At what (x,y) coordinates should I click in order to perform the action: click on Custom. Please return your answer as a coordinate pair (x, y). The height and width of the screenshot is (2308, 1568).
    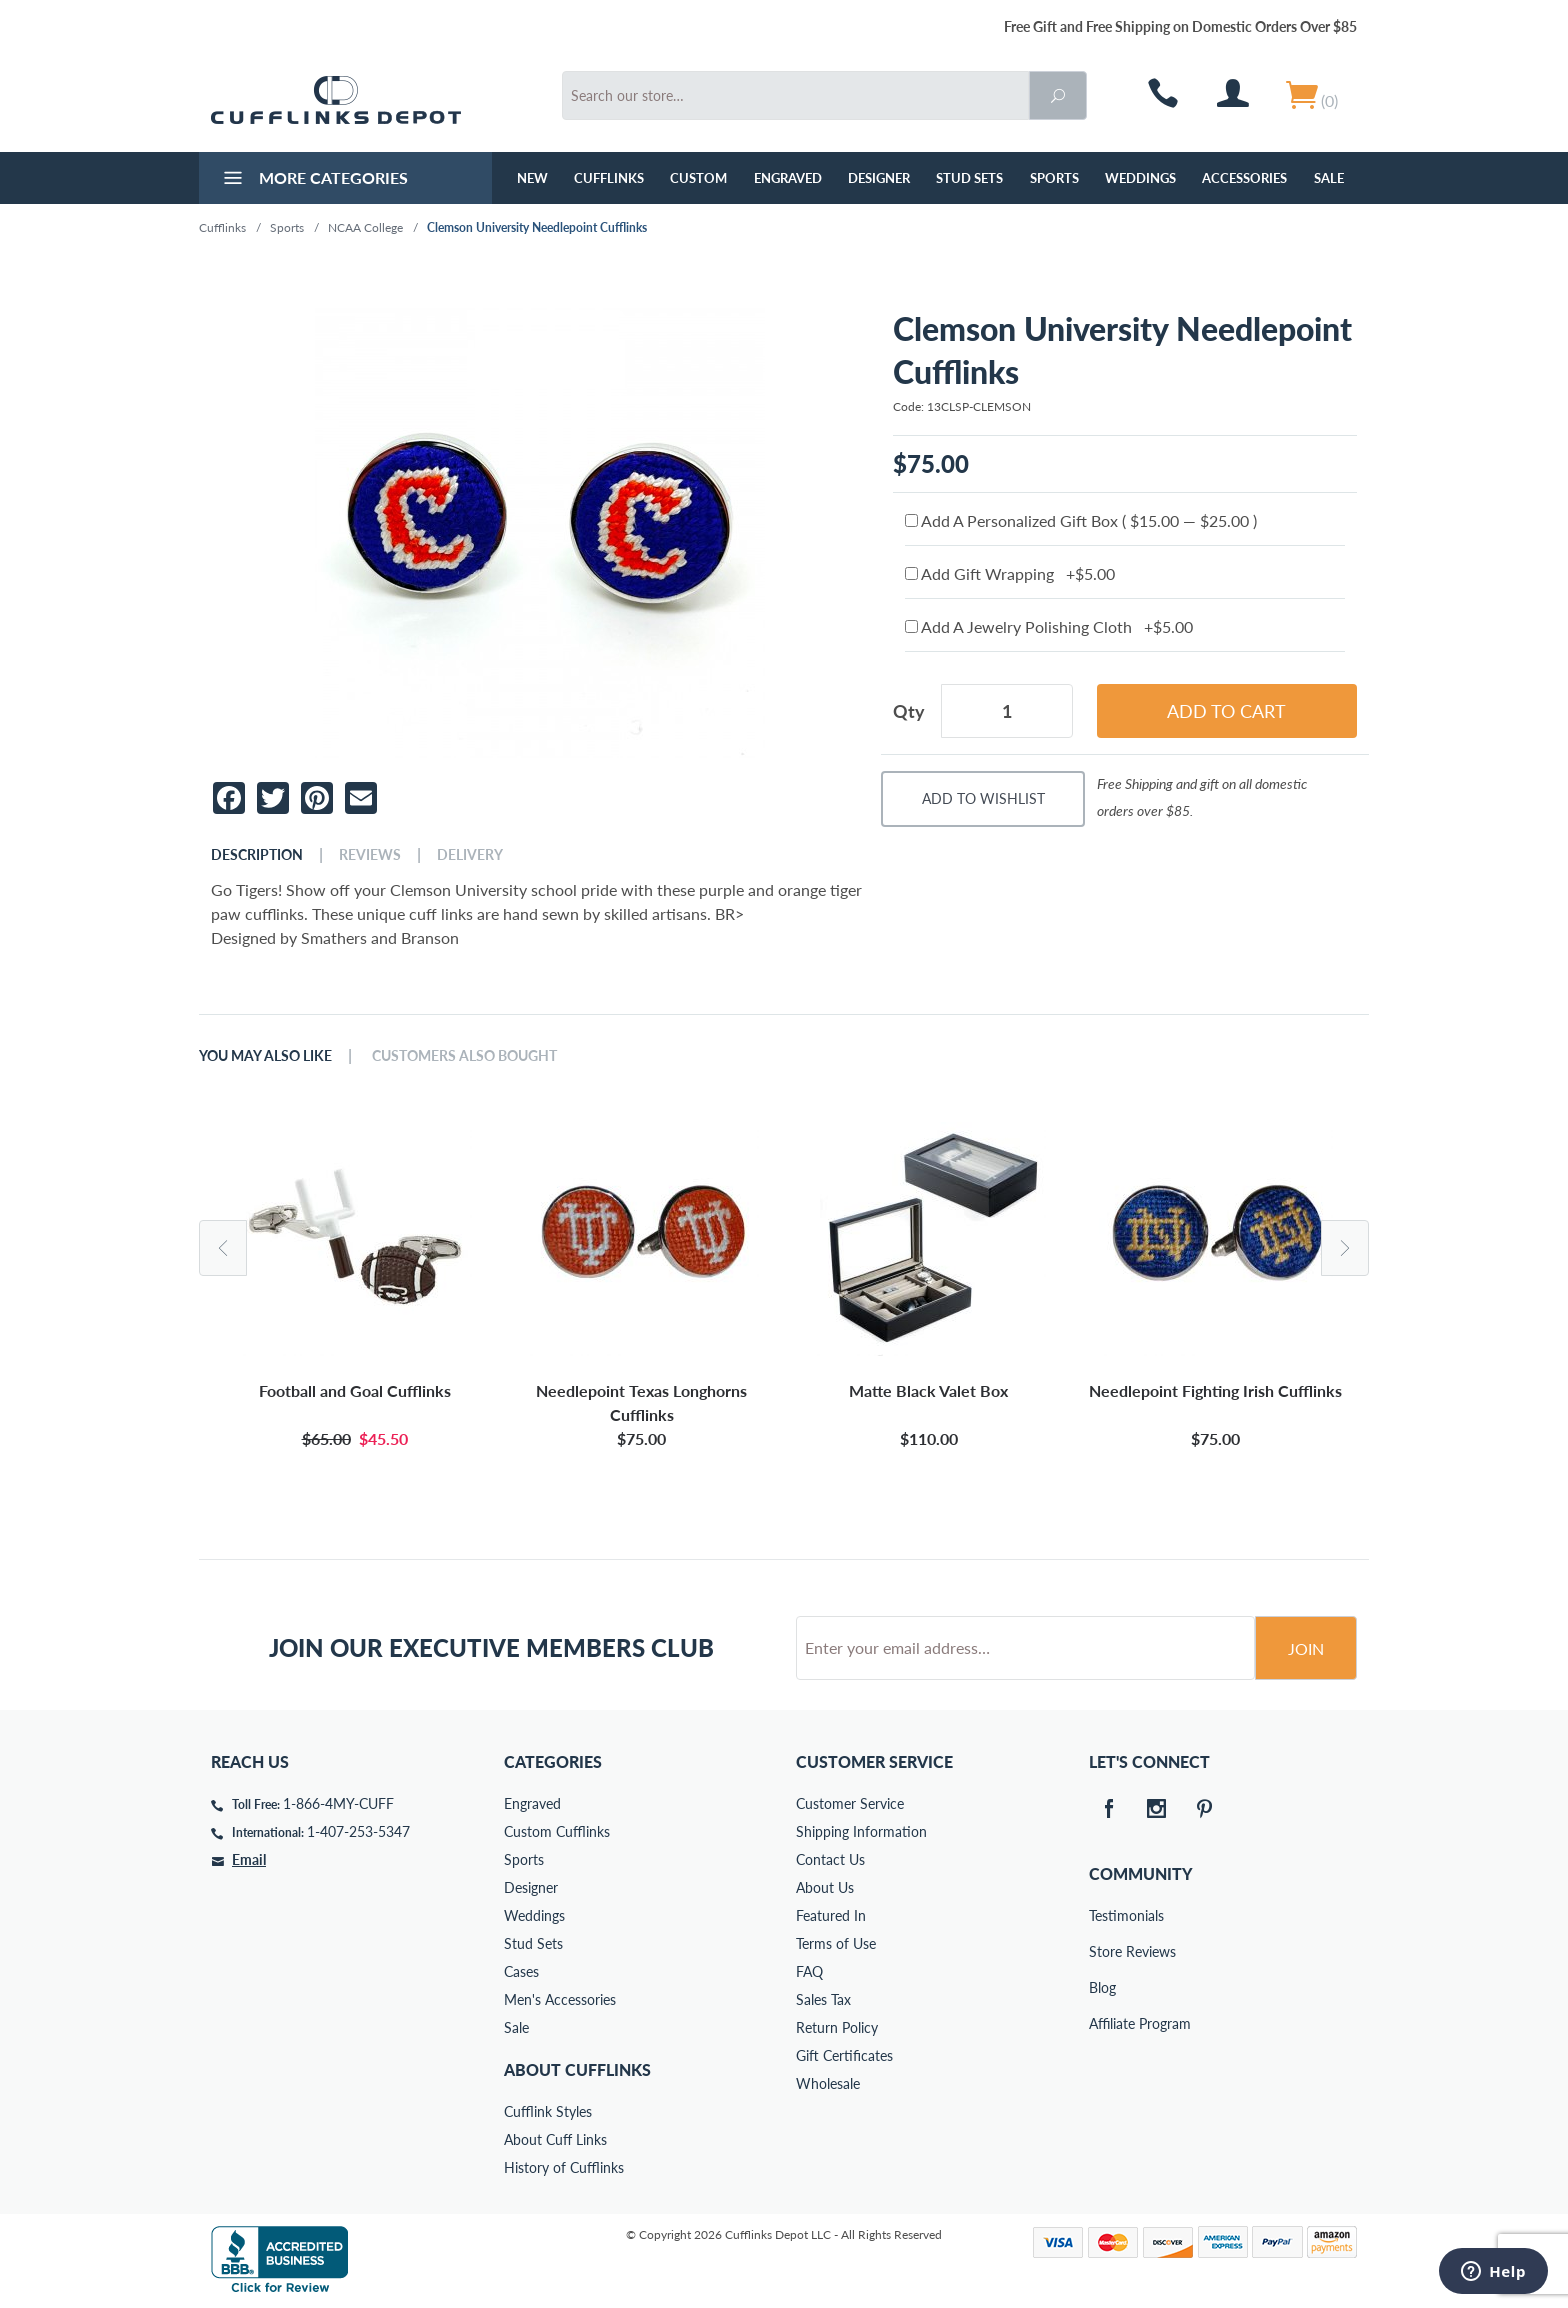
    Looking at the image, I should click on (698, 178).